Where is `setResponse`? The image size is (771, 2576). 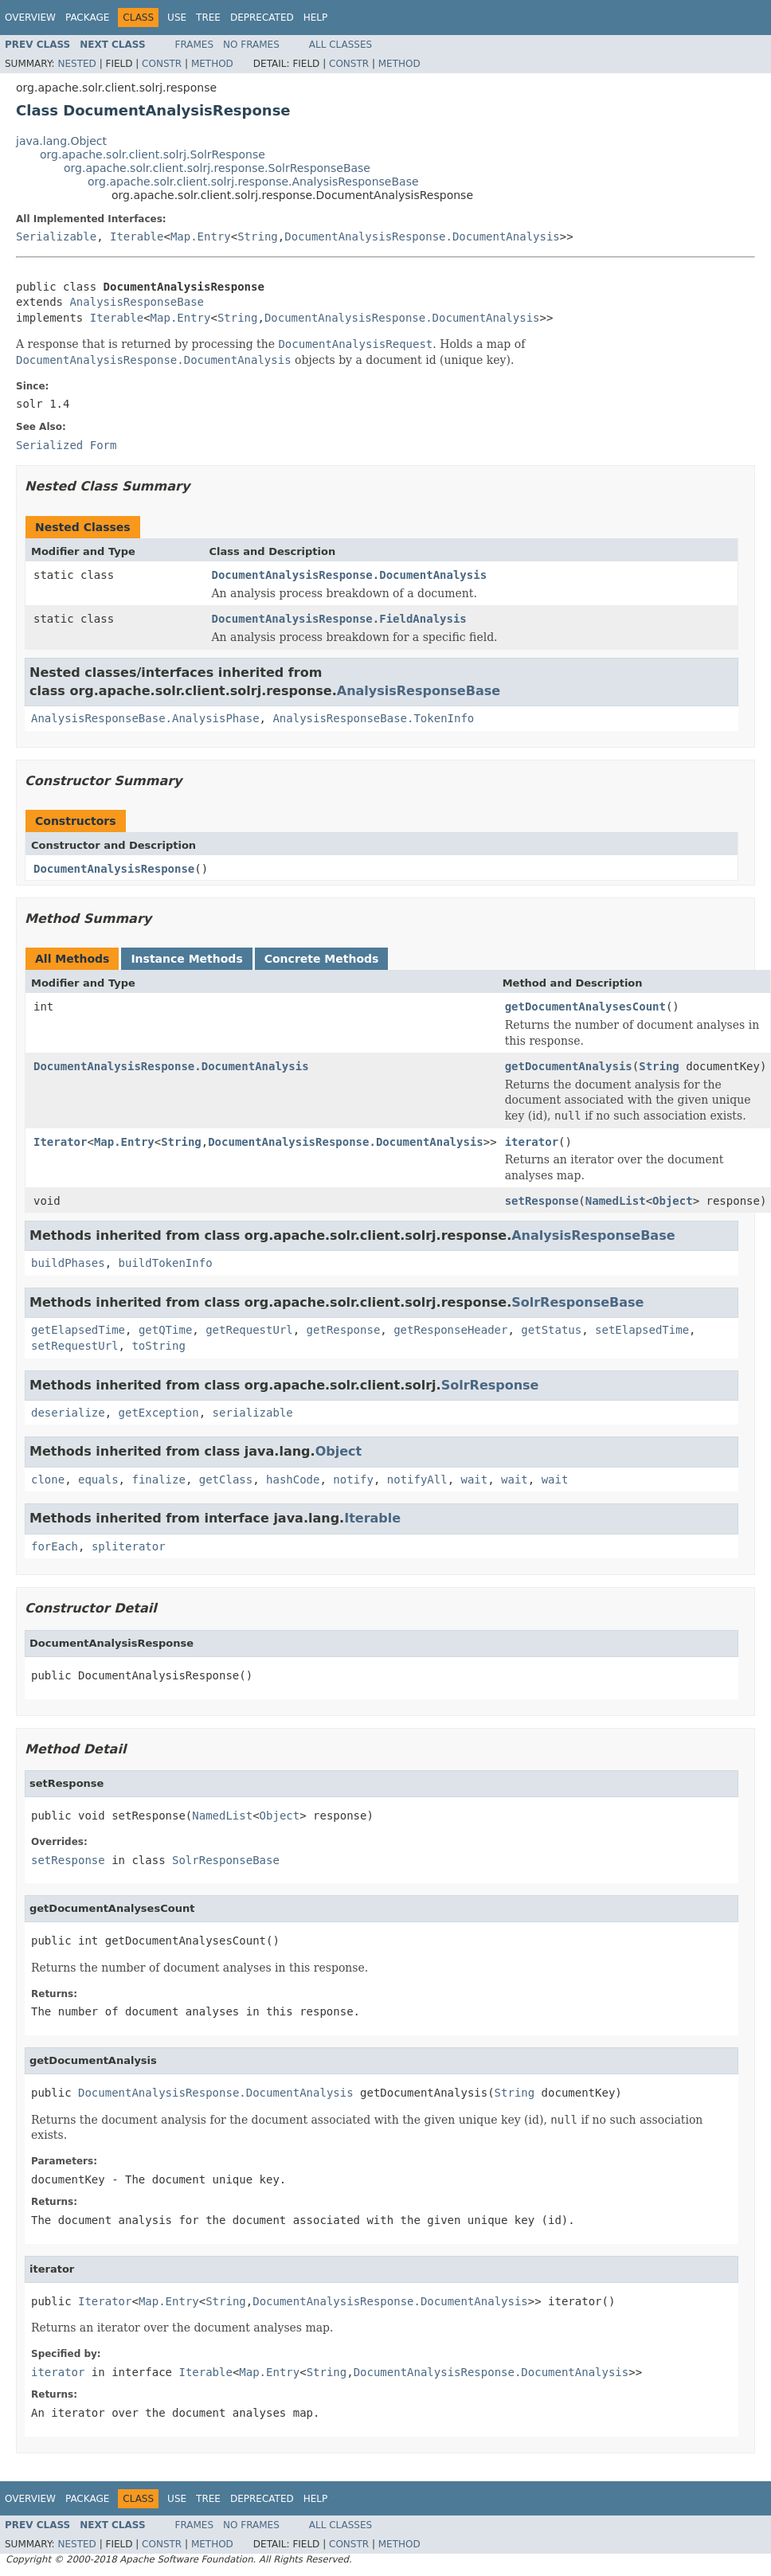
setResponse is located at coordinates (542, 1200).